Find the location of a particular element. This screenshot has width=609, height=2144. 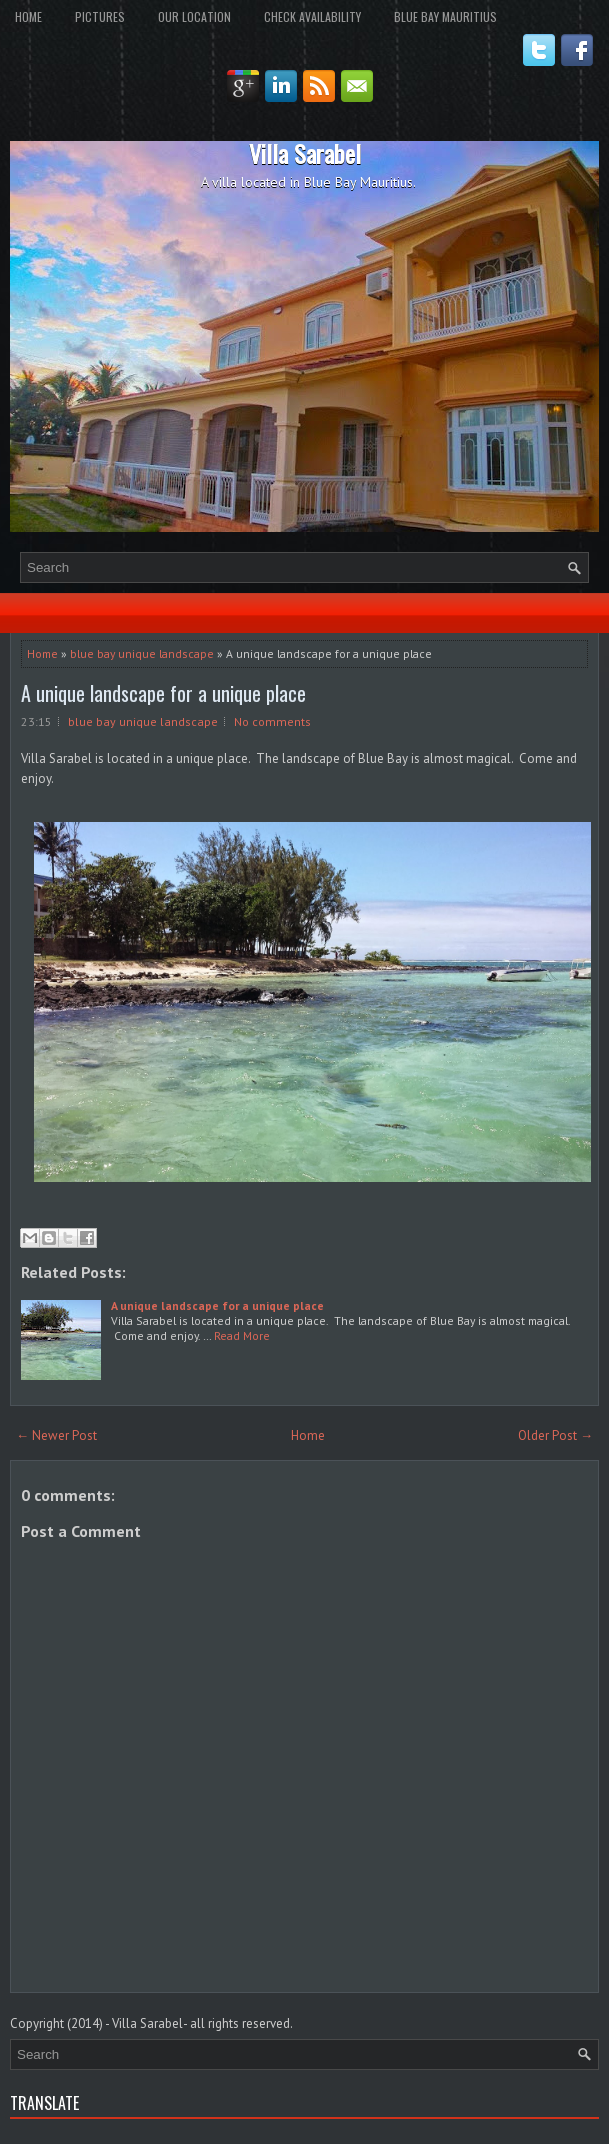

A unique landscape for a unique place is located at coordinates (163, 693).